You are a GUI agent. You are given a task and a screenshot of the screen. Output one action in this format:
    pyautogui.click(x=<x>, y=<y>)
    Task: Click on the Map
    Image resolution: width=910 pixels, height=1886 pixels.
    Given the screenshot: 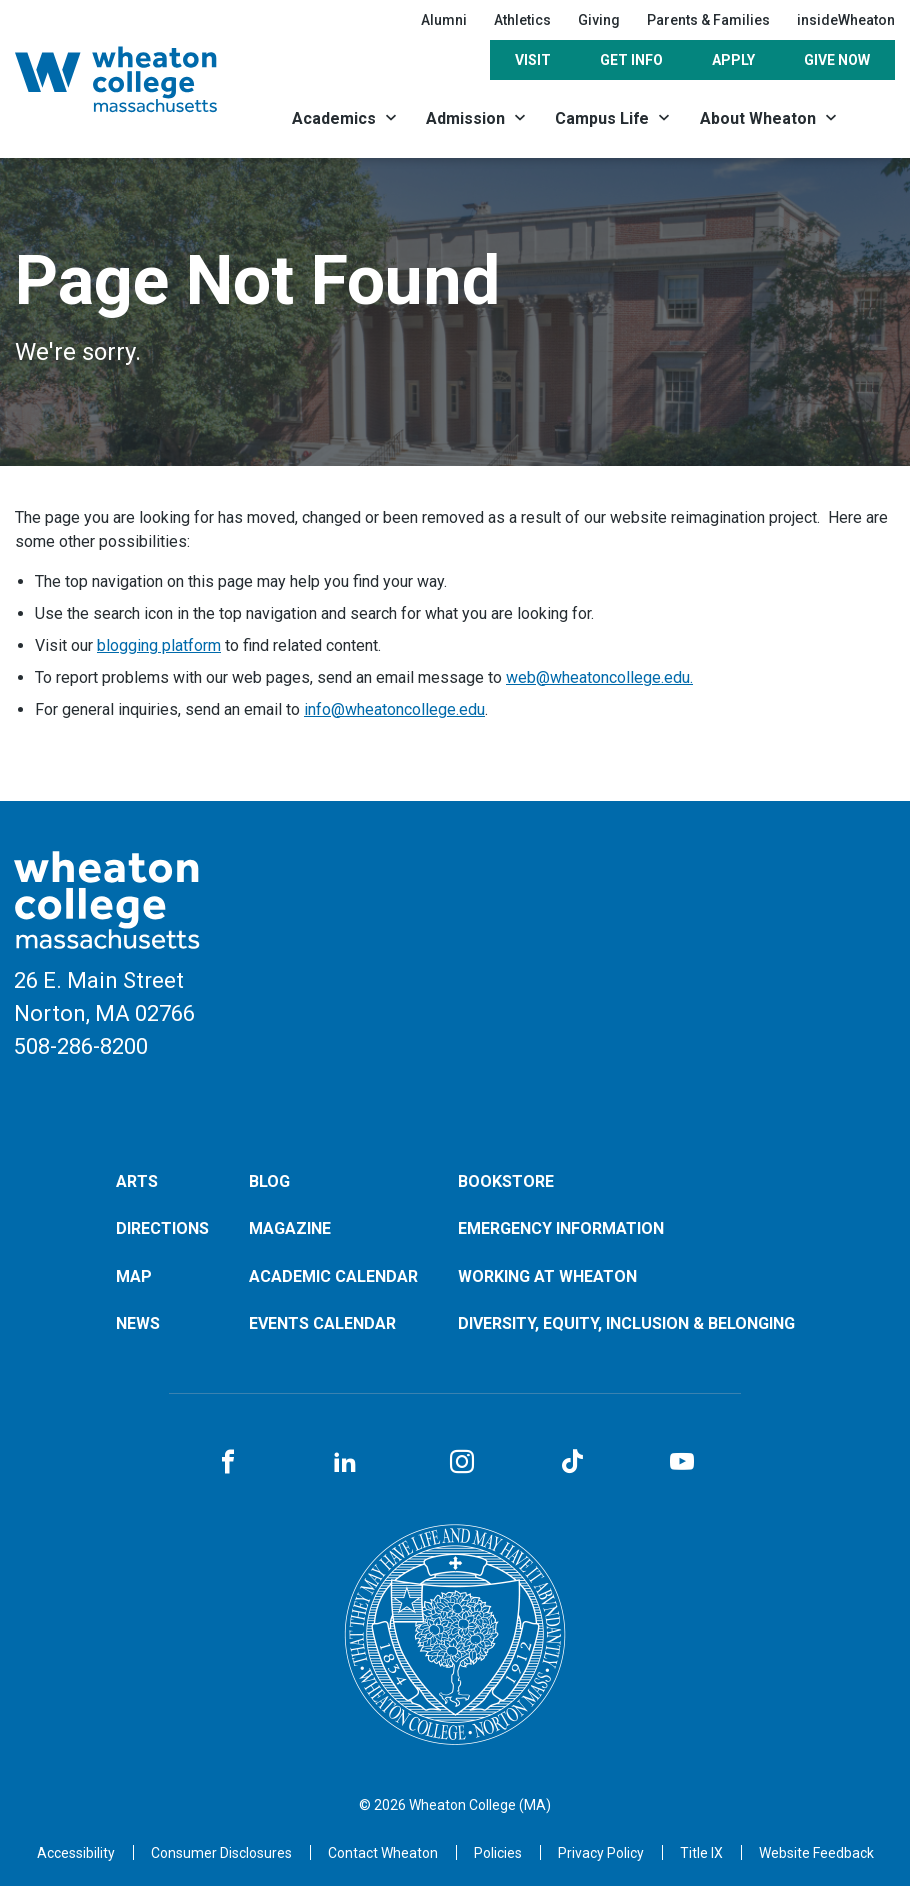 What is the action you would take?
    pyautogui.click(x=134, y=1276)
    